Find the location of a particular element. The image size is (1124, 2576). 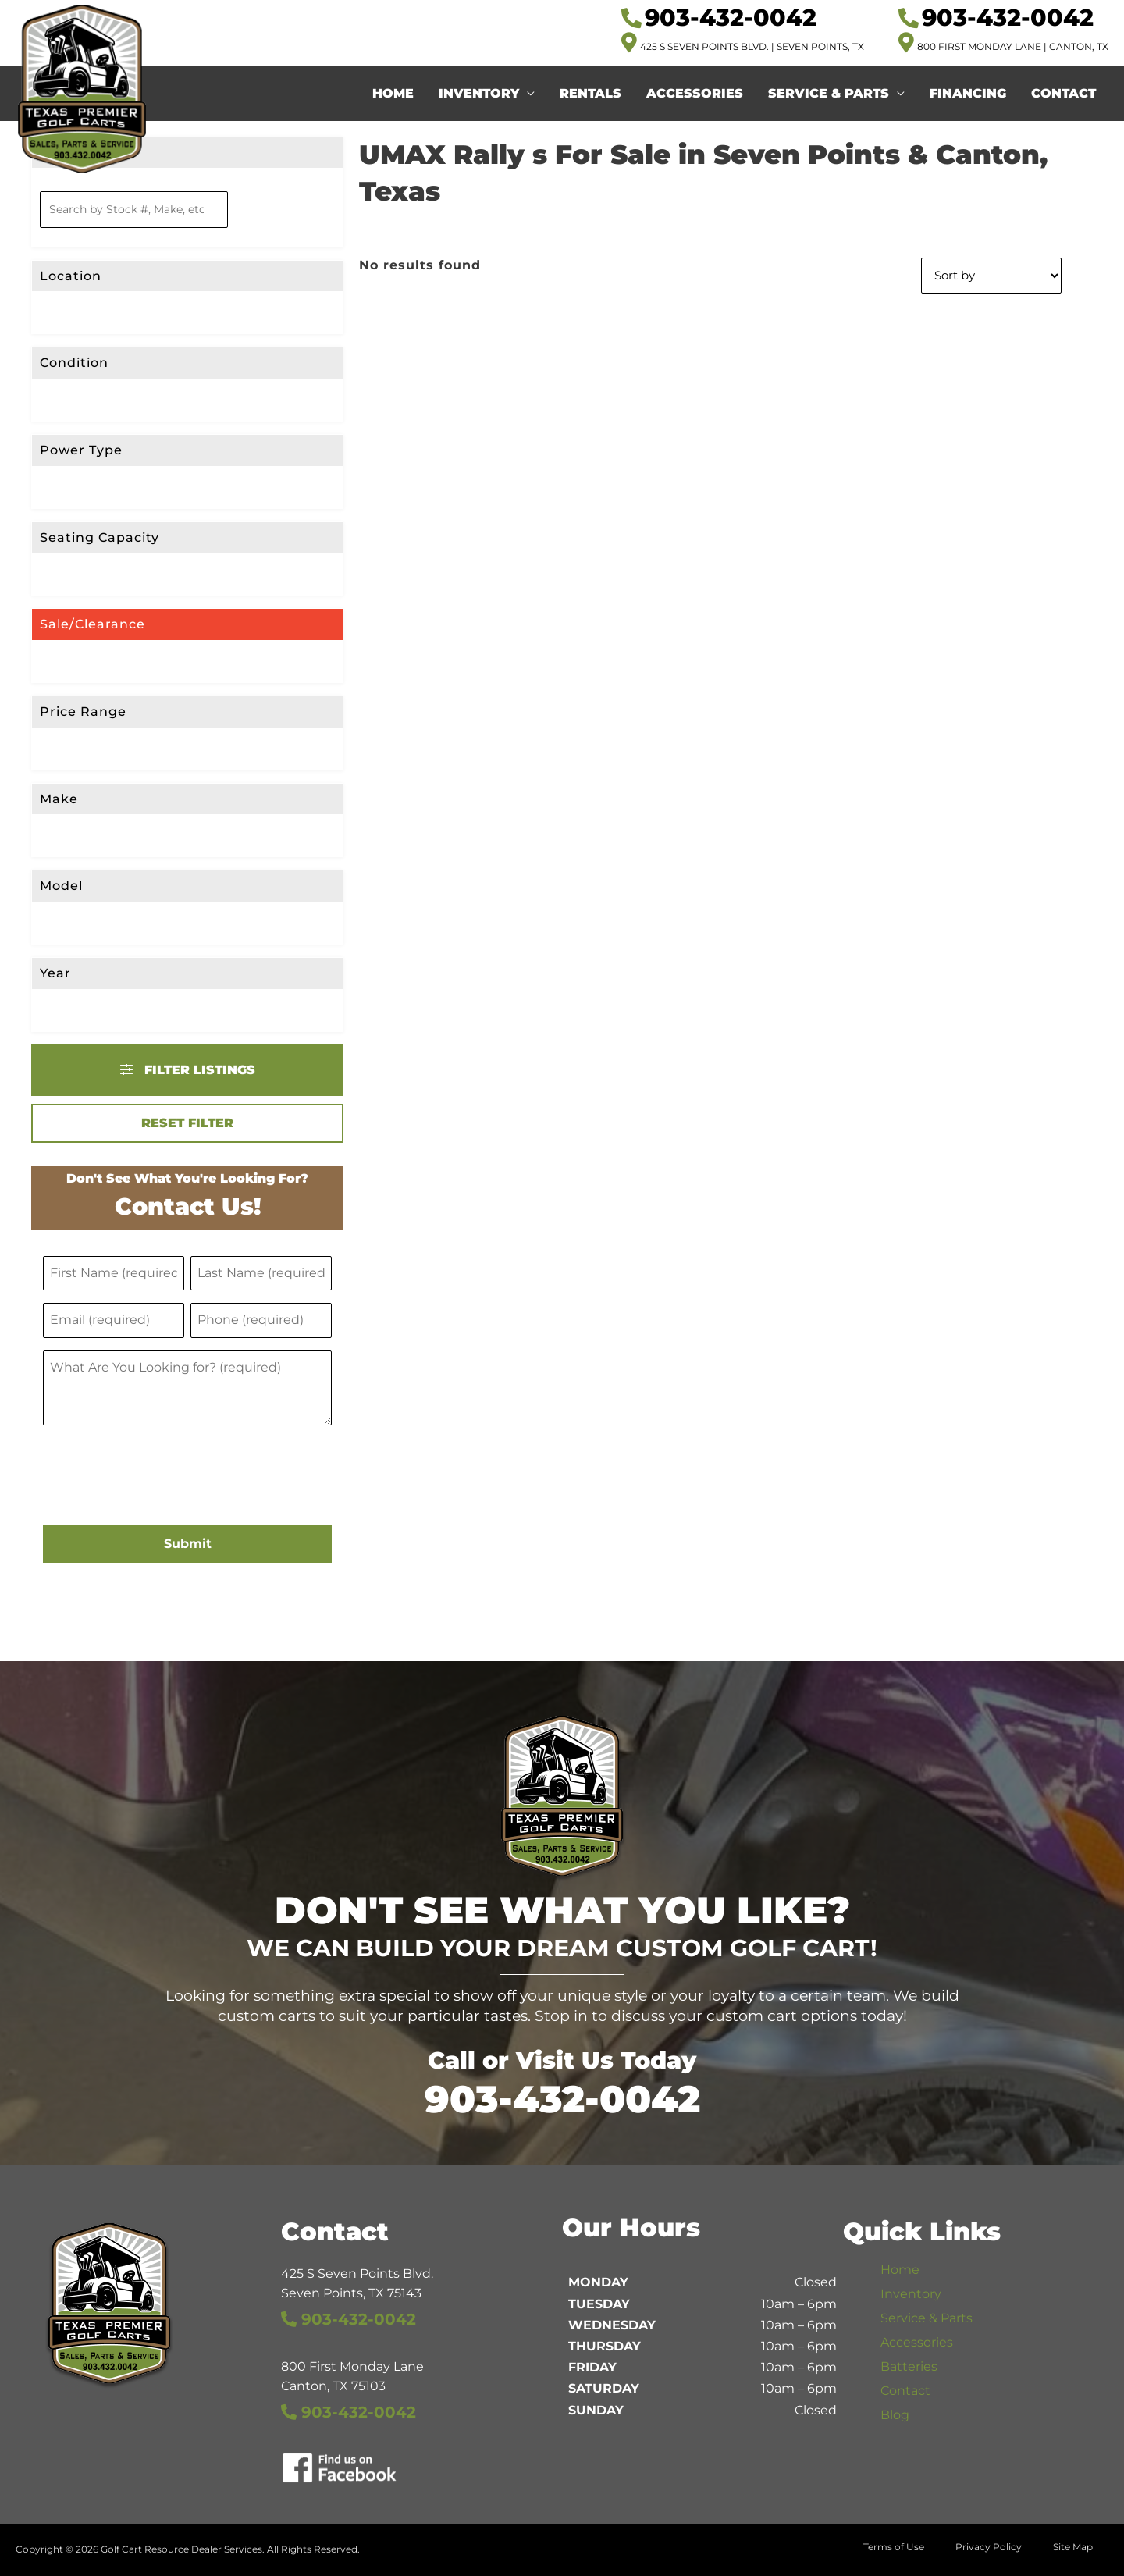

Golf Cart Resource Dealer Services is located at coordinates (181, 2549).